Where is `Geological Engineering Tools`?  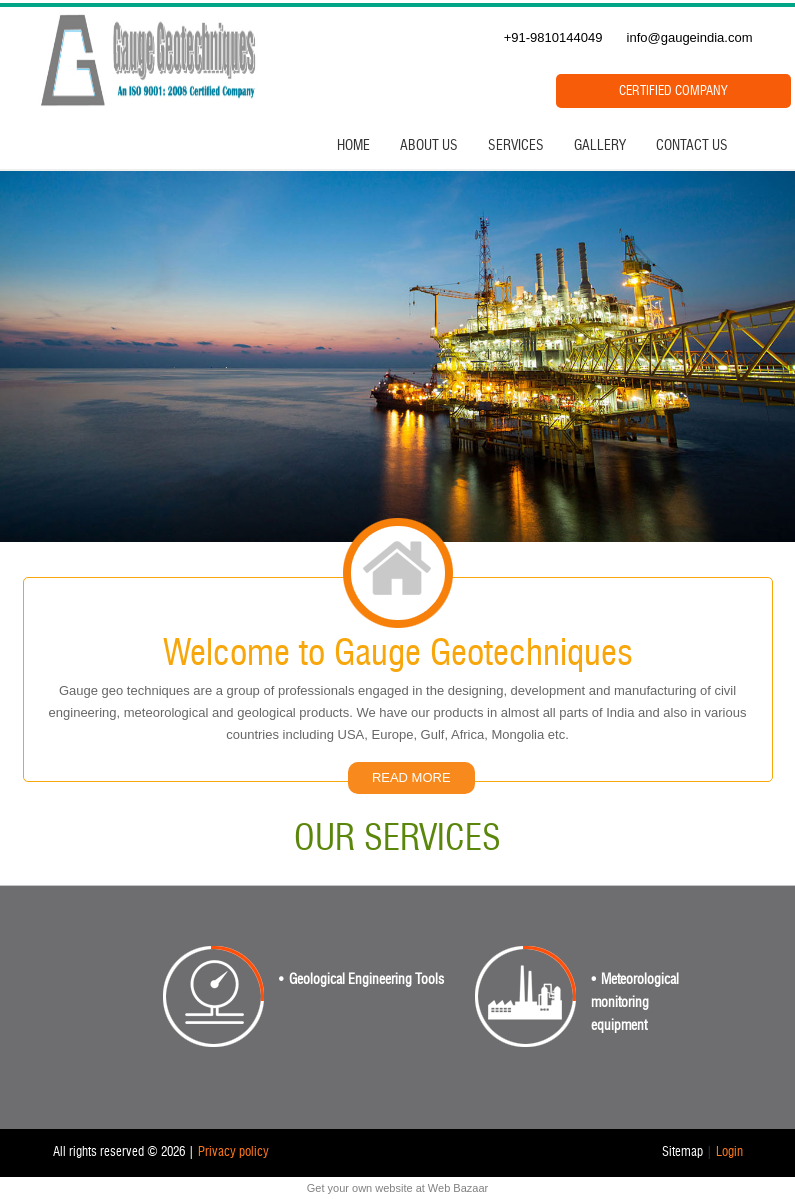 Geological Engineering Tools is located at coordinates (366, 980).